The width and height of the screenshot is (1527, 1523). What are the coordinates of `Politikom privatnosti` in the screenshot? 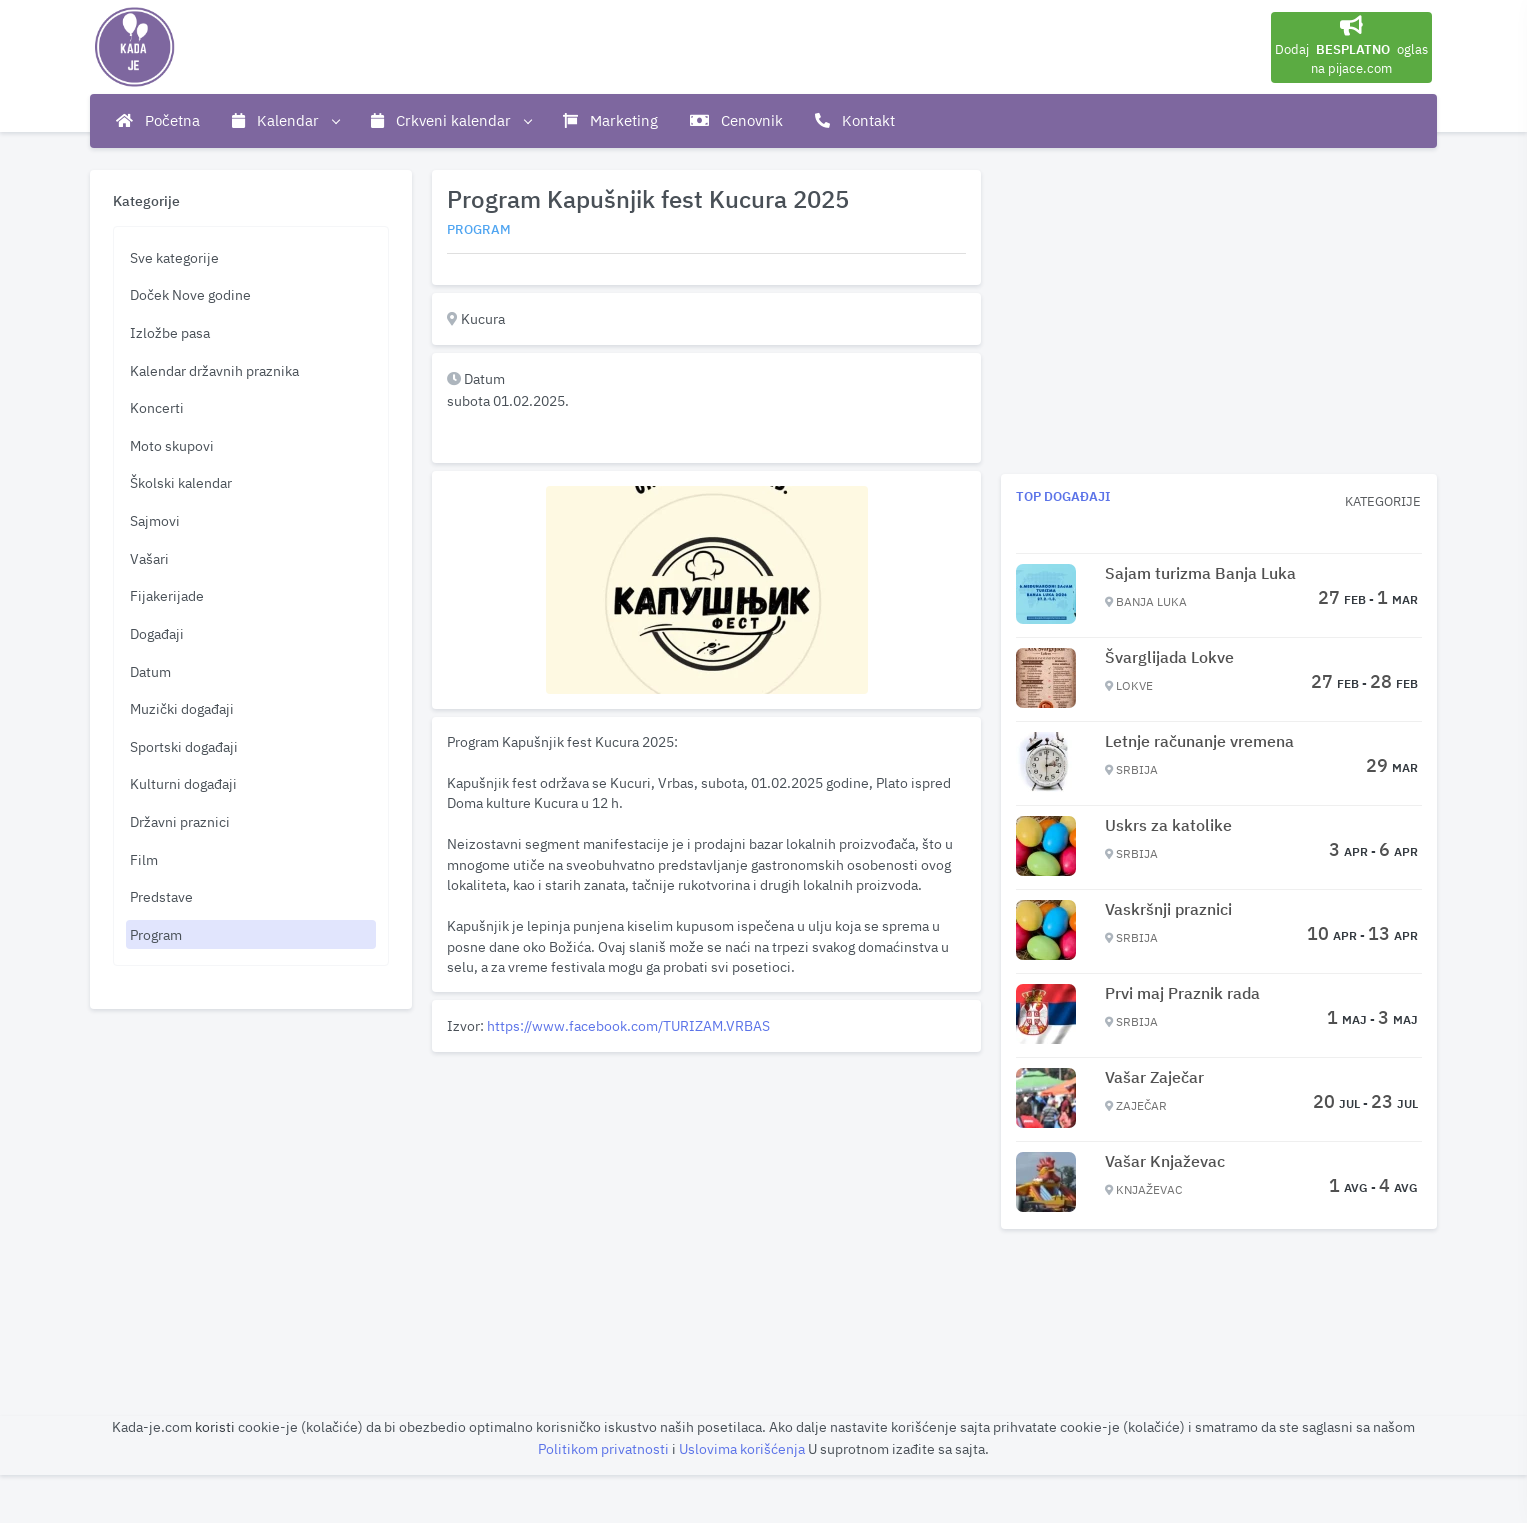 It's located at (605, 1448).